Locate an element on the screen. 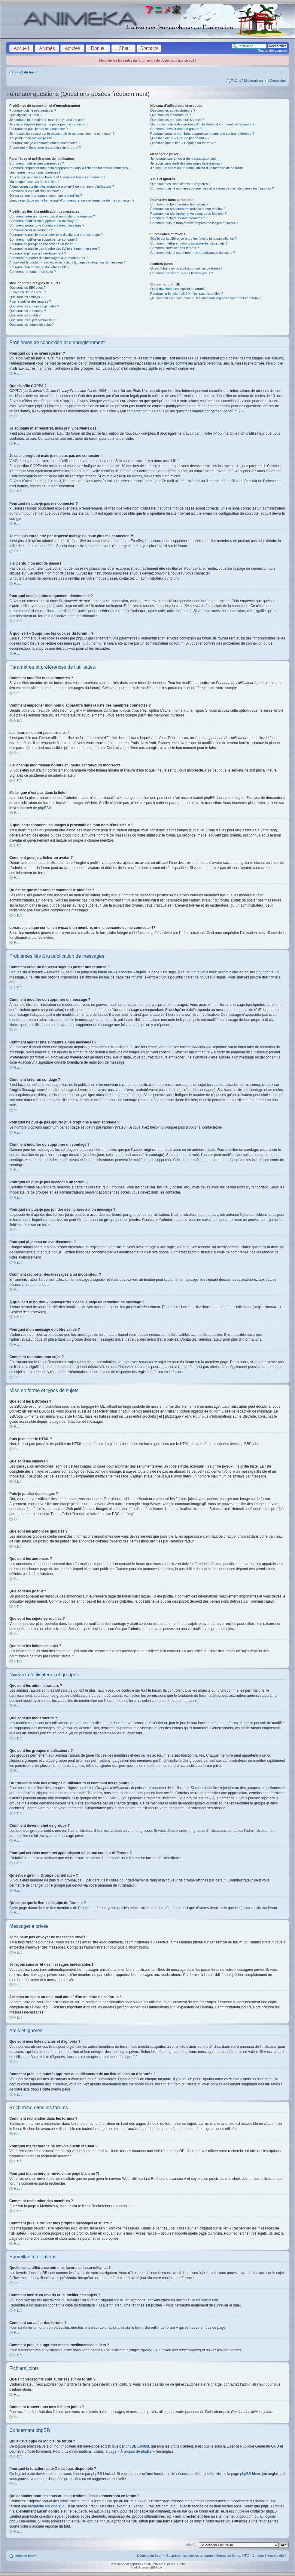  Qu’est-ce que le lien « L’équipe du forum » ? is located at coordinates (183, 143).